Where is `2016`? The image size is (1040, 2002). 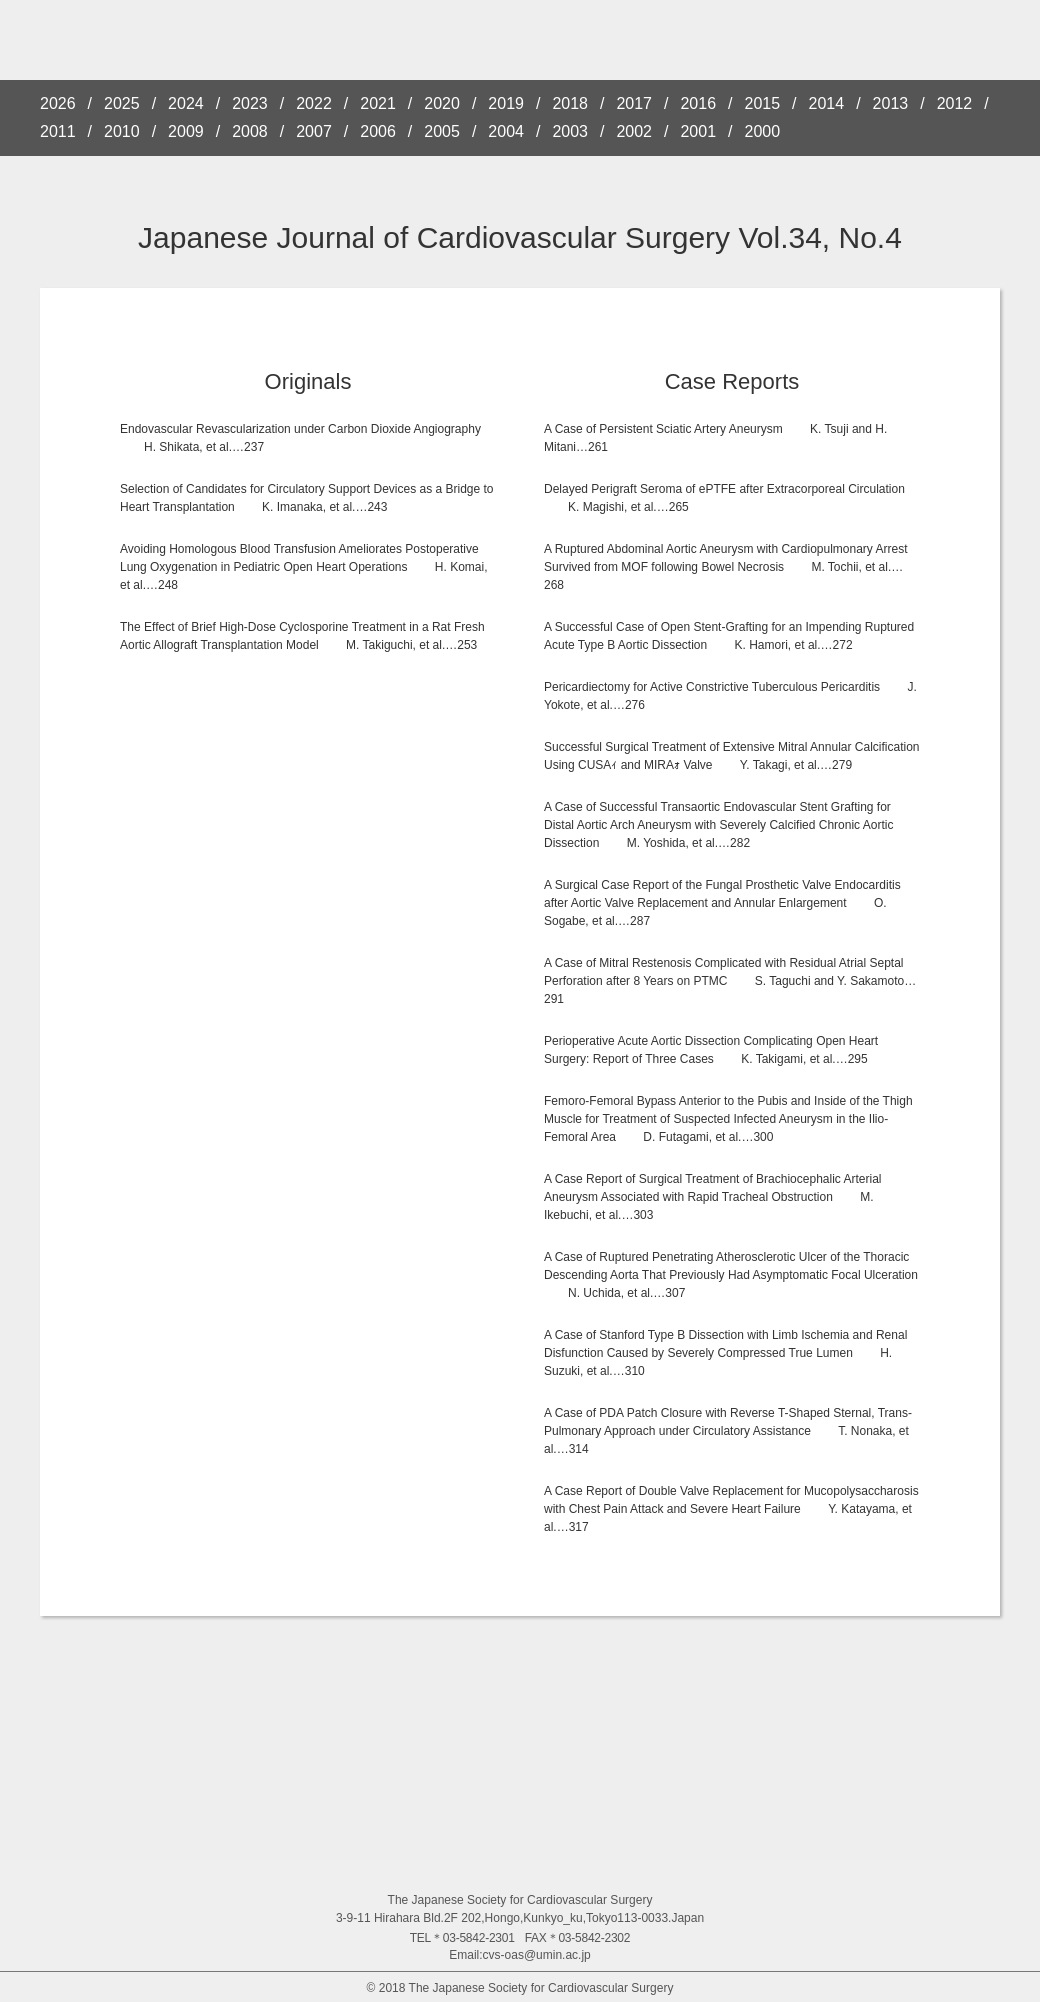 2016 is located at coordinates (698, 104).